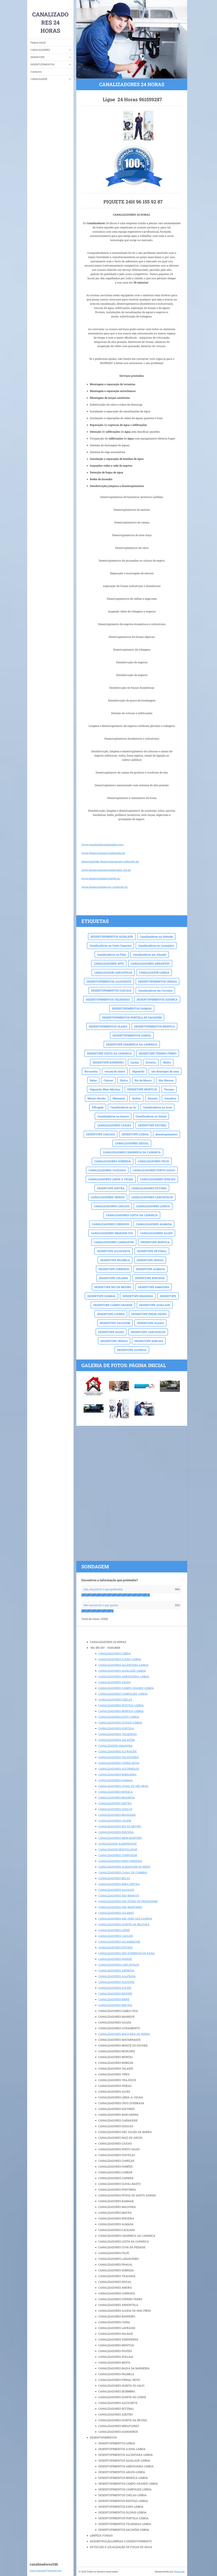 This screenshot has height=2576, width=217. Describe the element at coordinates (113, 1278) in the screenshot. I see `DESENTOPE COLARES` at that location.